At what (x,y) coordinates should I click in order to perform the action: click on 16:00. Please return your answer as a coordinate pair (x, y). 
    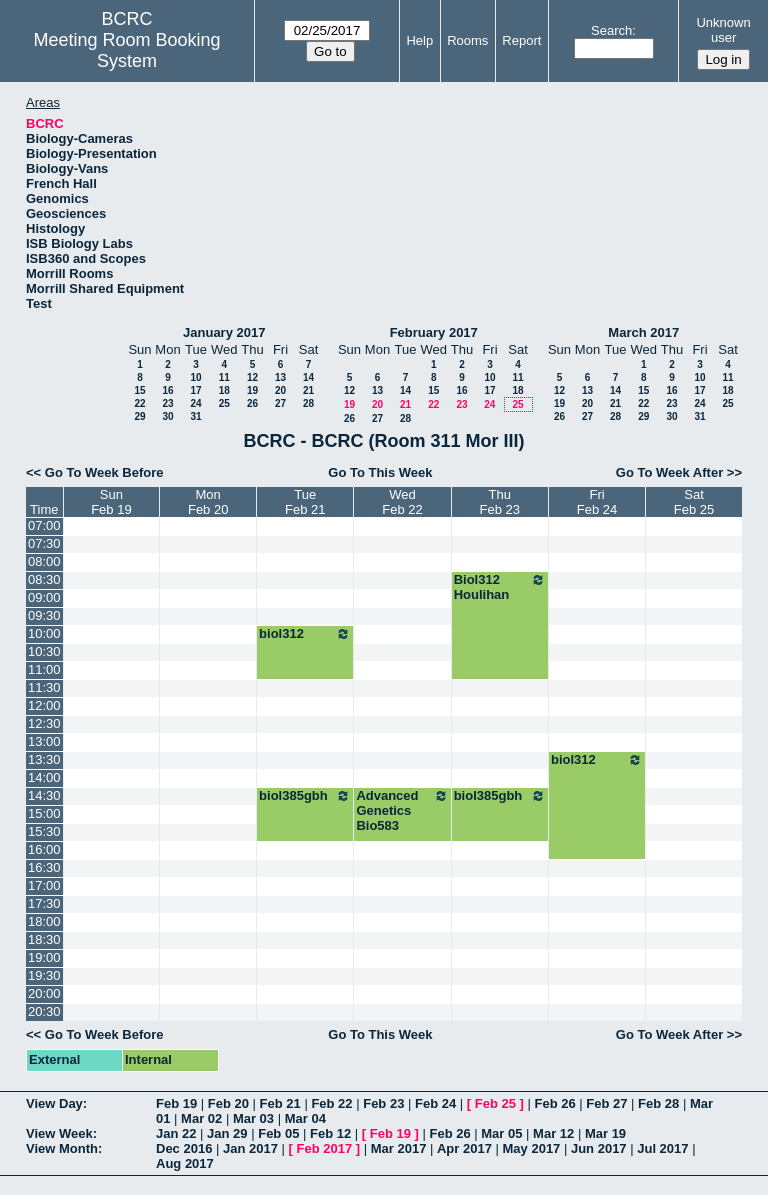
    Looking at the image, I should click on (44, 849).